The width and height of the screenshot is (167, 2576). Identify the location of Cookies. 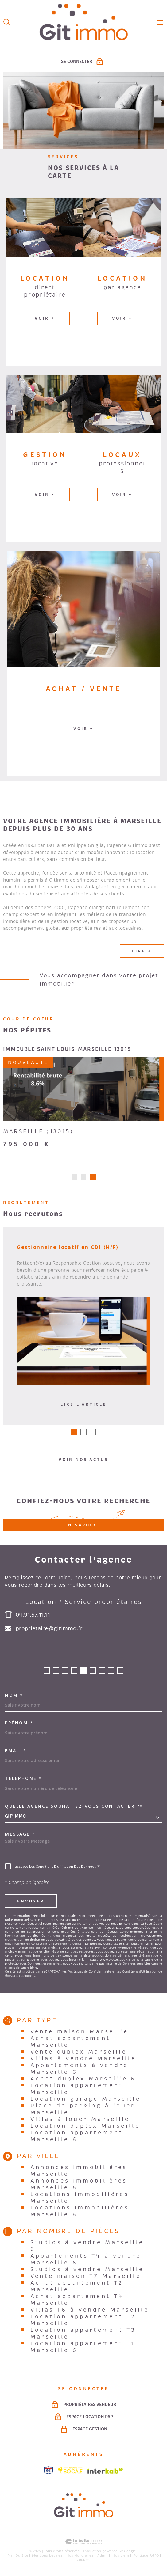
(83, 2562).